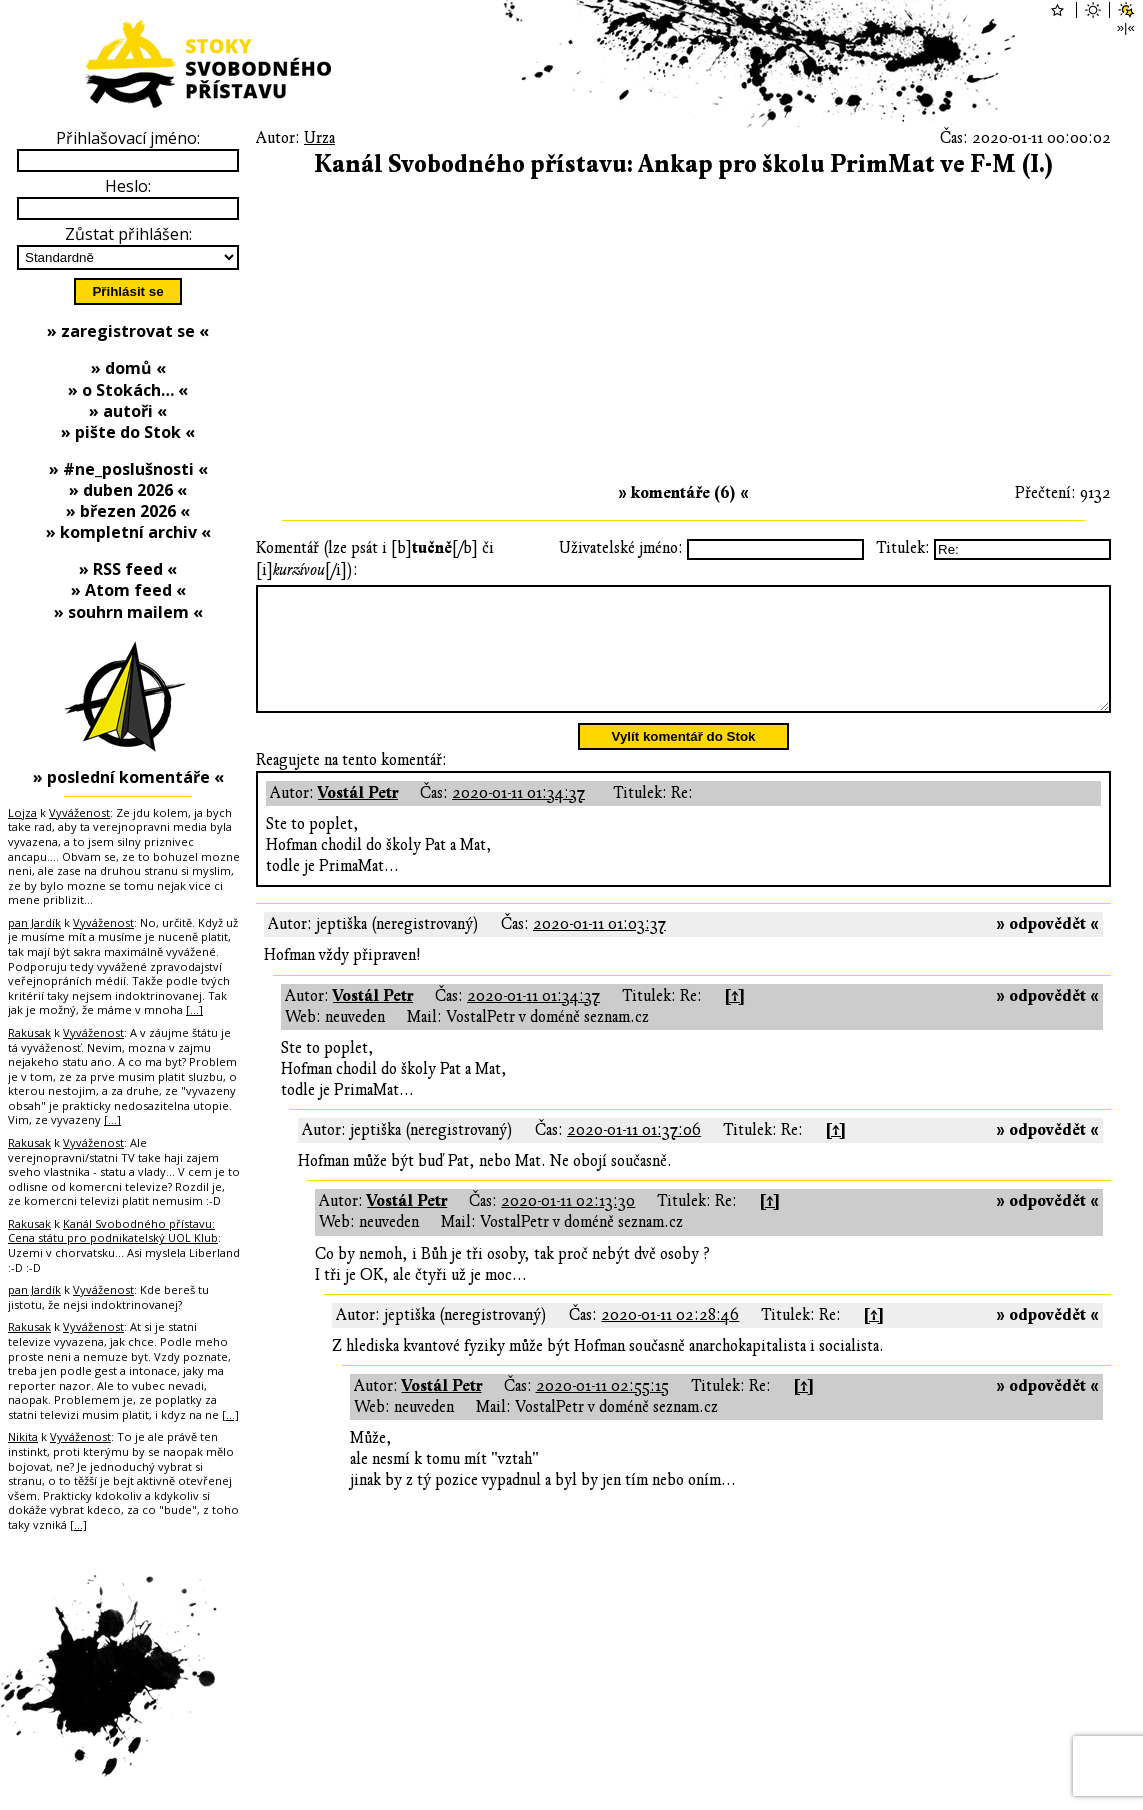 The width and height of the screenshot is (1143, 1810). Describe the element at coordinates (128, 368) in the screenshot. I see `» domů «` at that location.